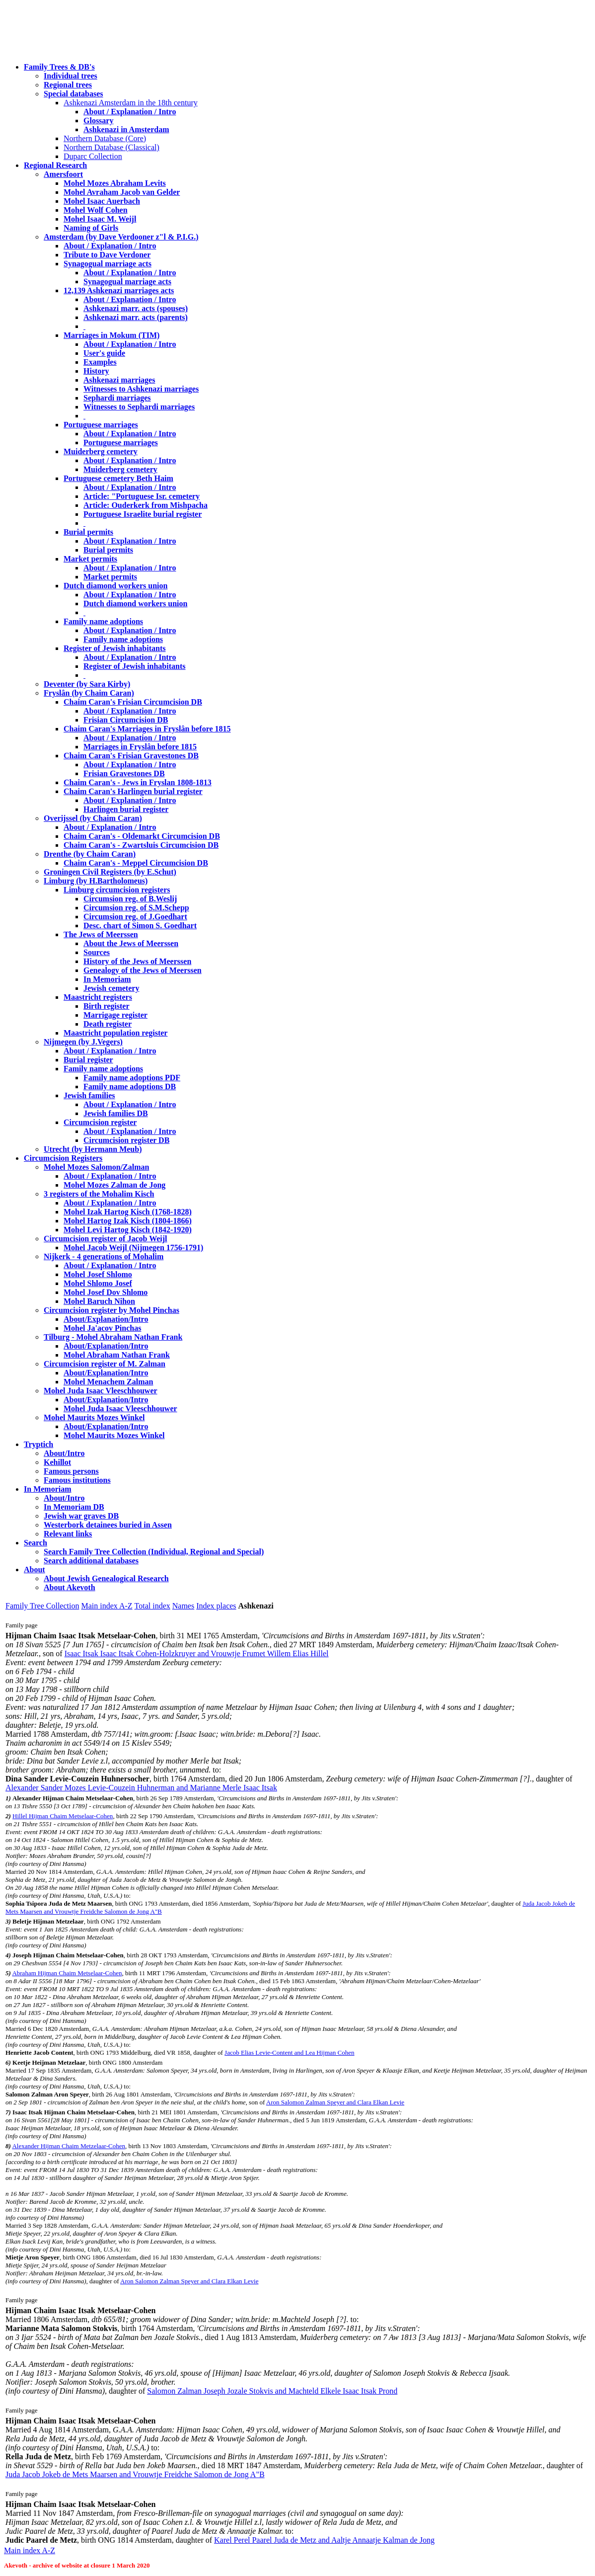 Image resolution: width=595 pixels, height=2576 pixels. What do you see at coordinates (108, 1381) in the screenshot?
I see `Mohel Menachem Zalman` at bounding box center [108, 1381].